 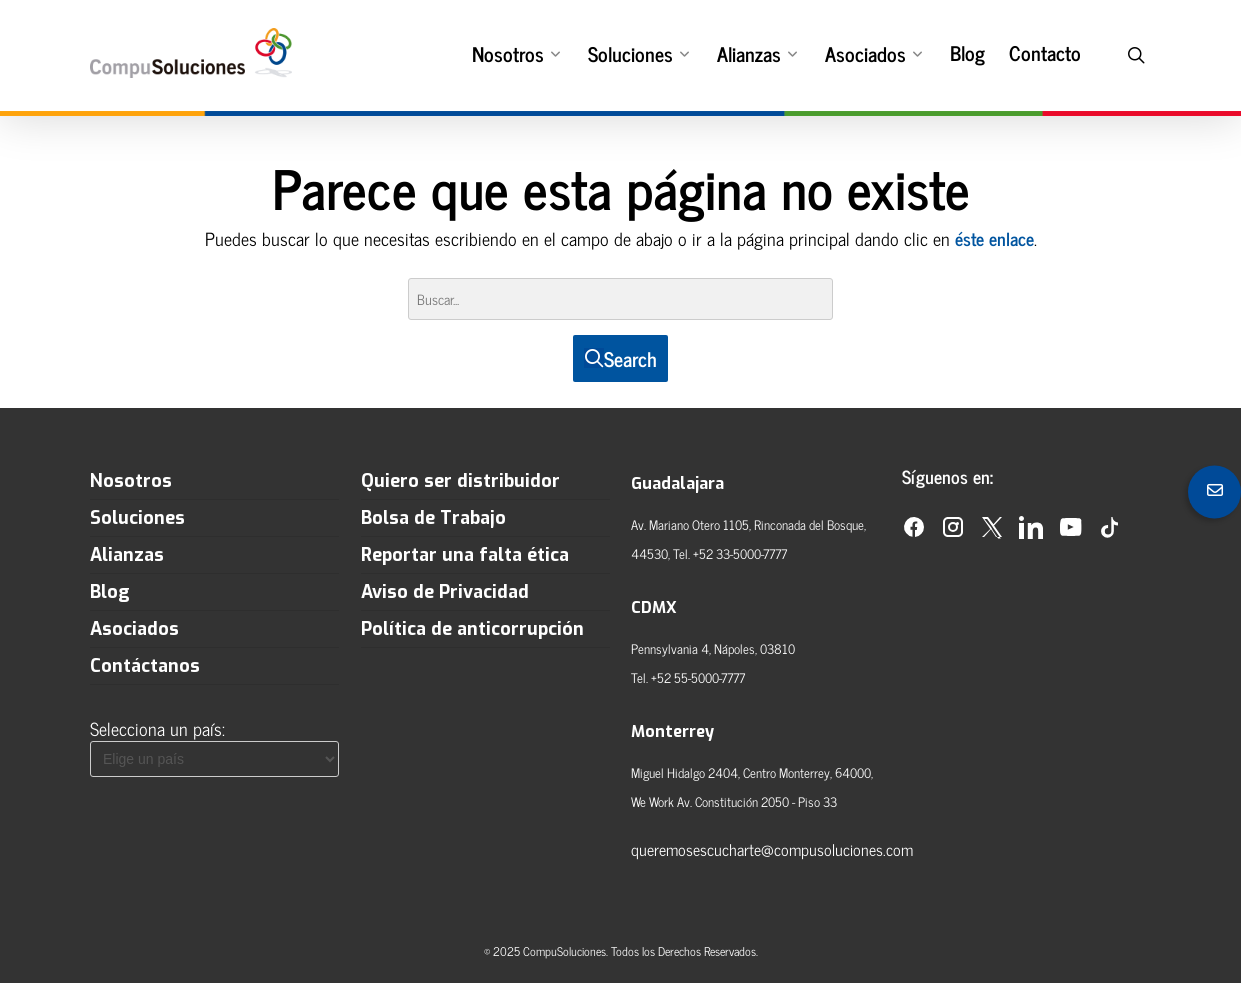 What do you see at coordinates (145, 666) in the screenshot?
I see `Contáctanos` at bounding box center [145, 666].